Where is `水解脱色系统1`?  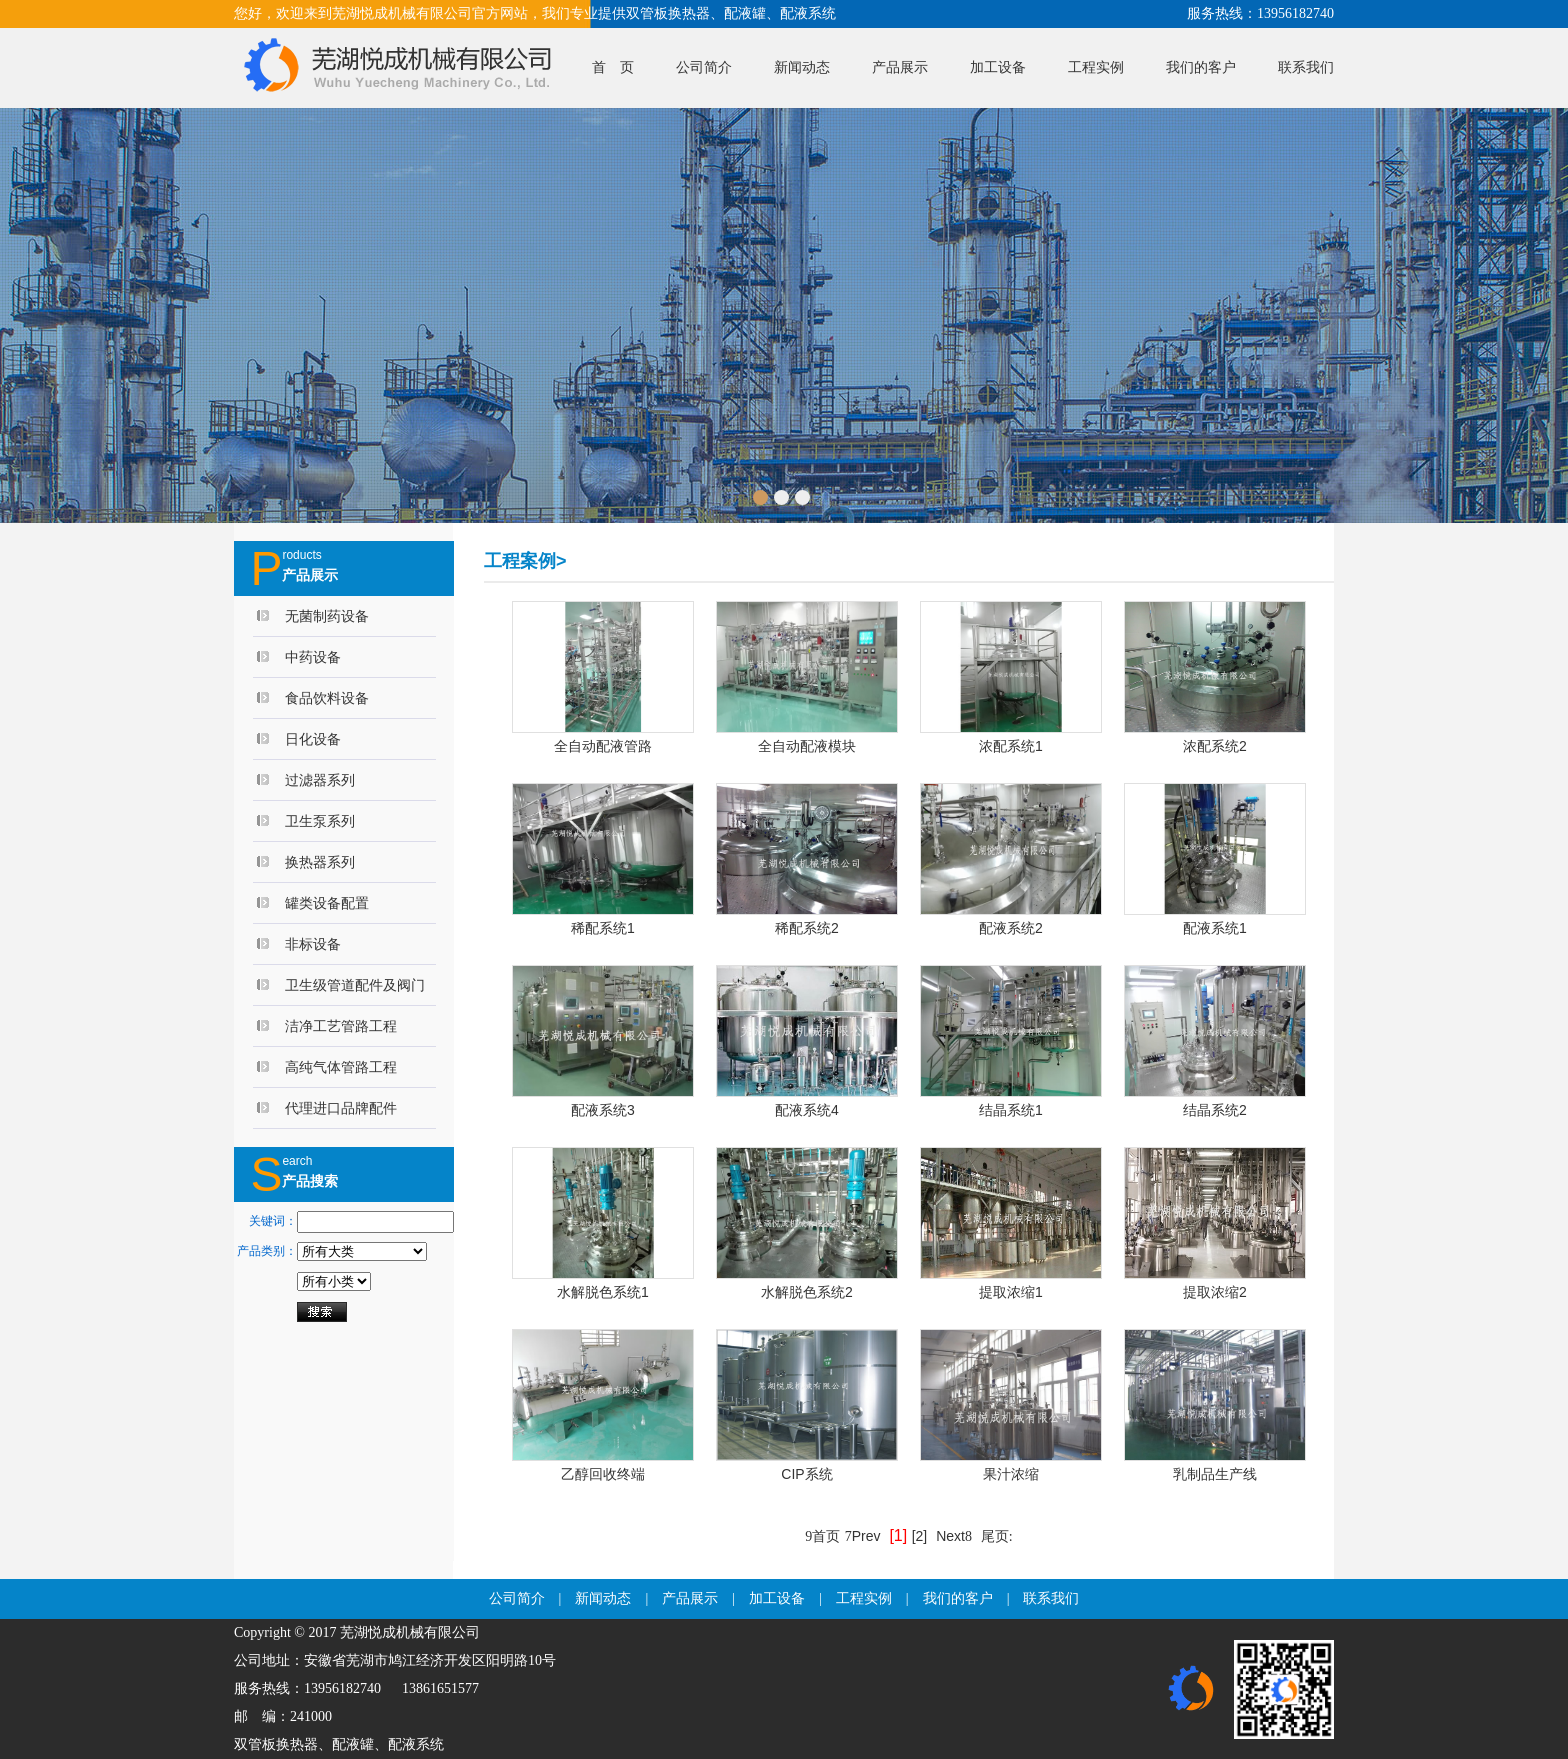 水解脱色系统1 is located at coordinates (603, 1292).